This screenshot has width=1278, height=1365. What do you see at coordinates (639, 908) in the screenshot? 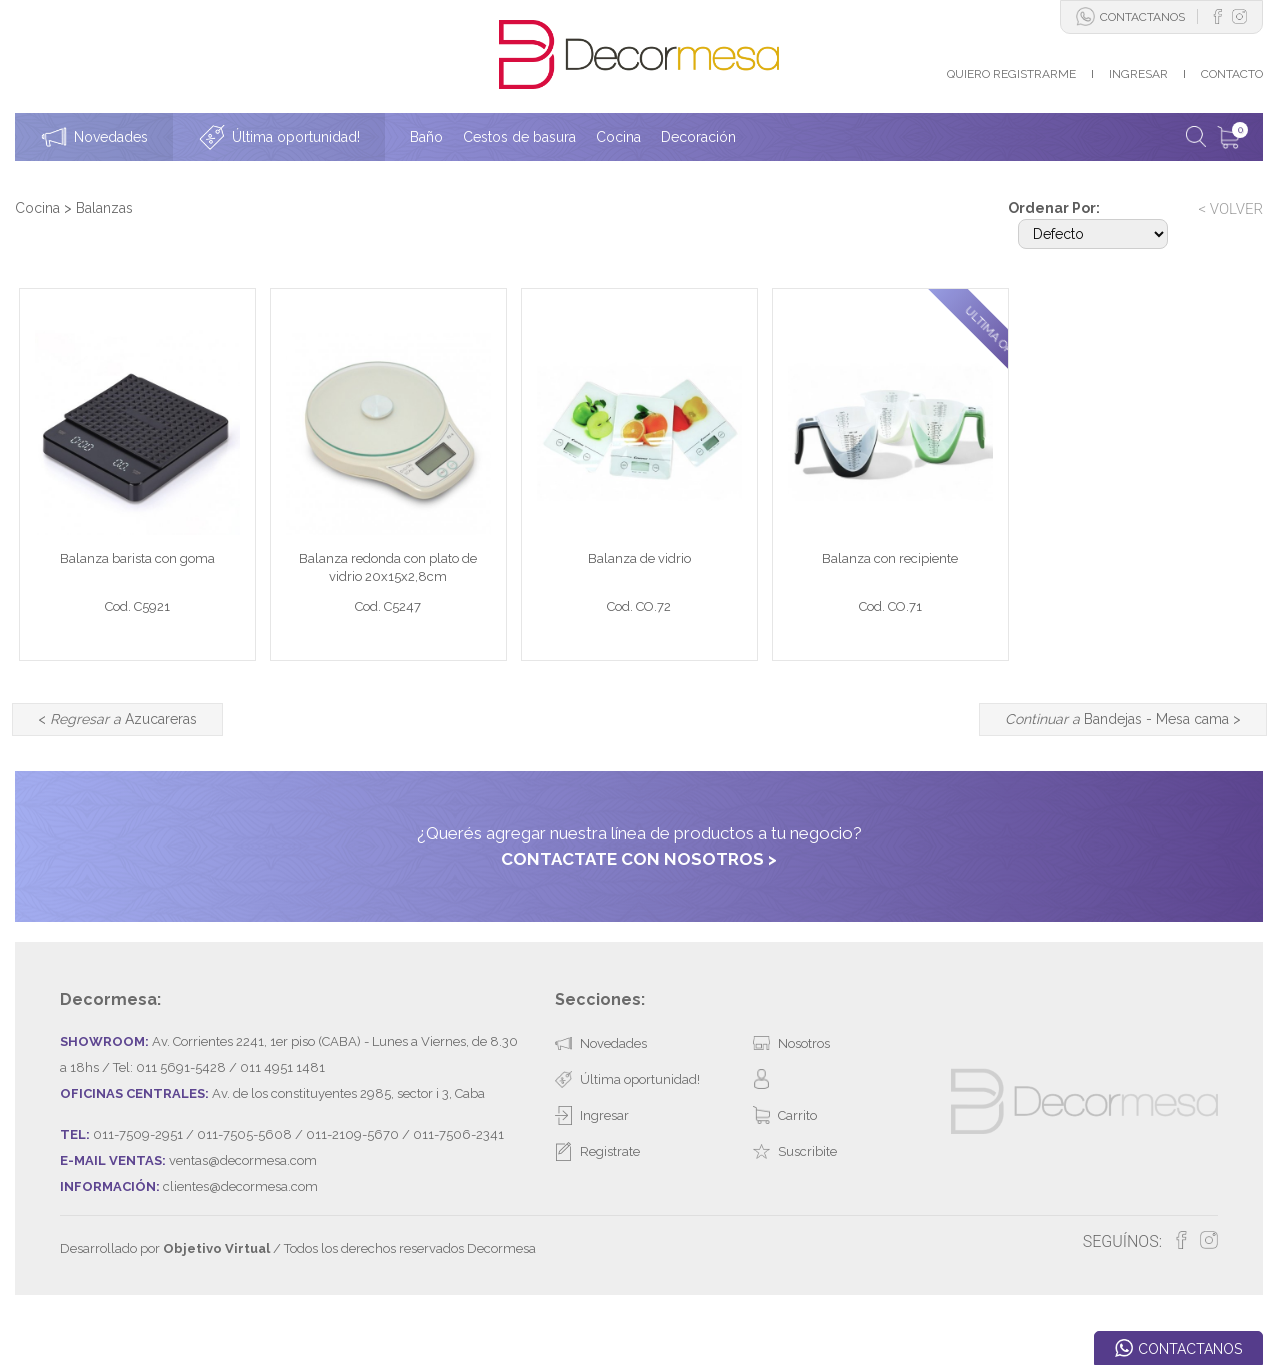
I see `CONTACTATE CON NOSOTROS >` at bounding box center [639, 908].